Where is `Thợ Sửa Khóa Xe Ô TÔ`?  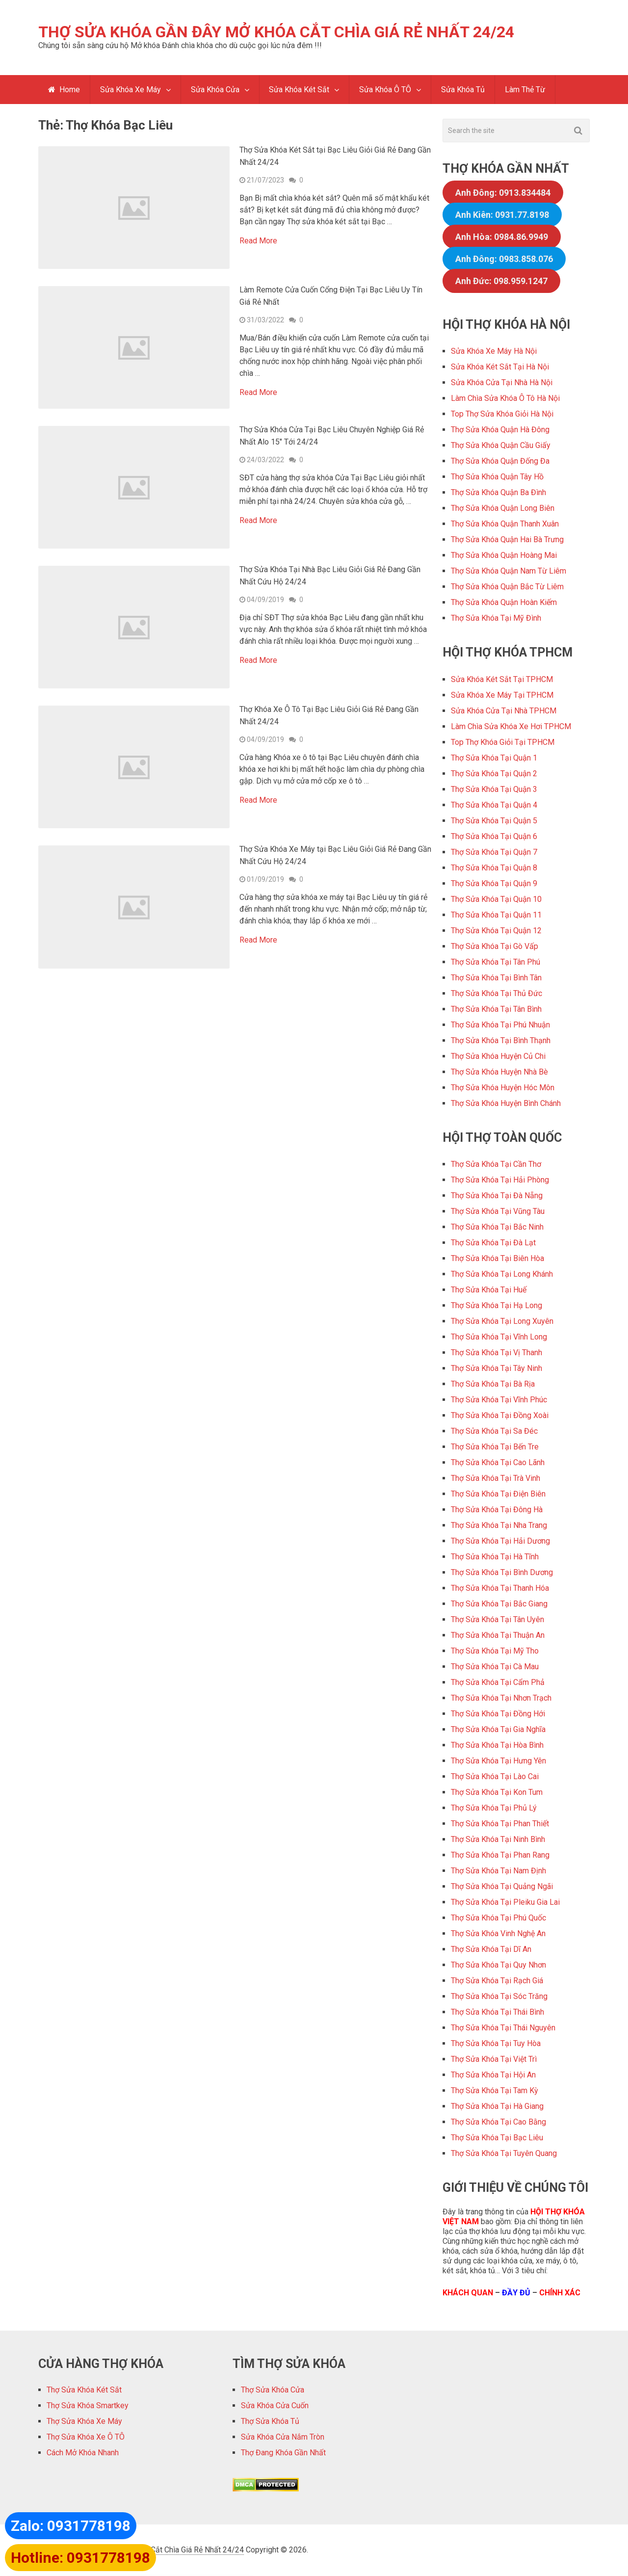
Thợ Sửa Khóa Xe Ô TÔ is located at coordinates (86, 2437).